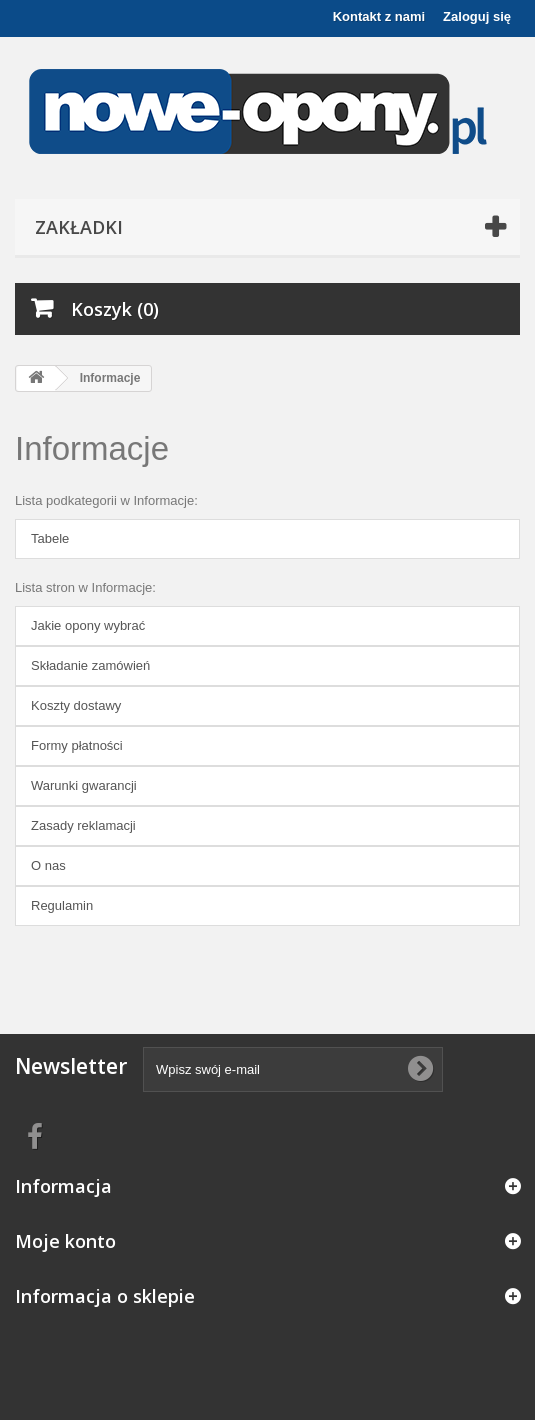 The width and height of the screenshot is (535, 1420). What do you see at coordinates (62, 905) in the screenshot?
I see `Regulamin` at bounding box center [62, 905].